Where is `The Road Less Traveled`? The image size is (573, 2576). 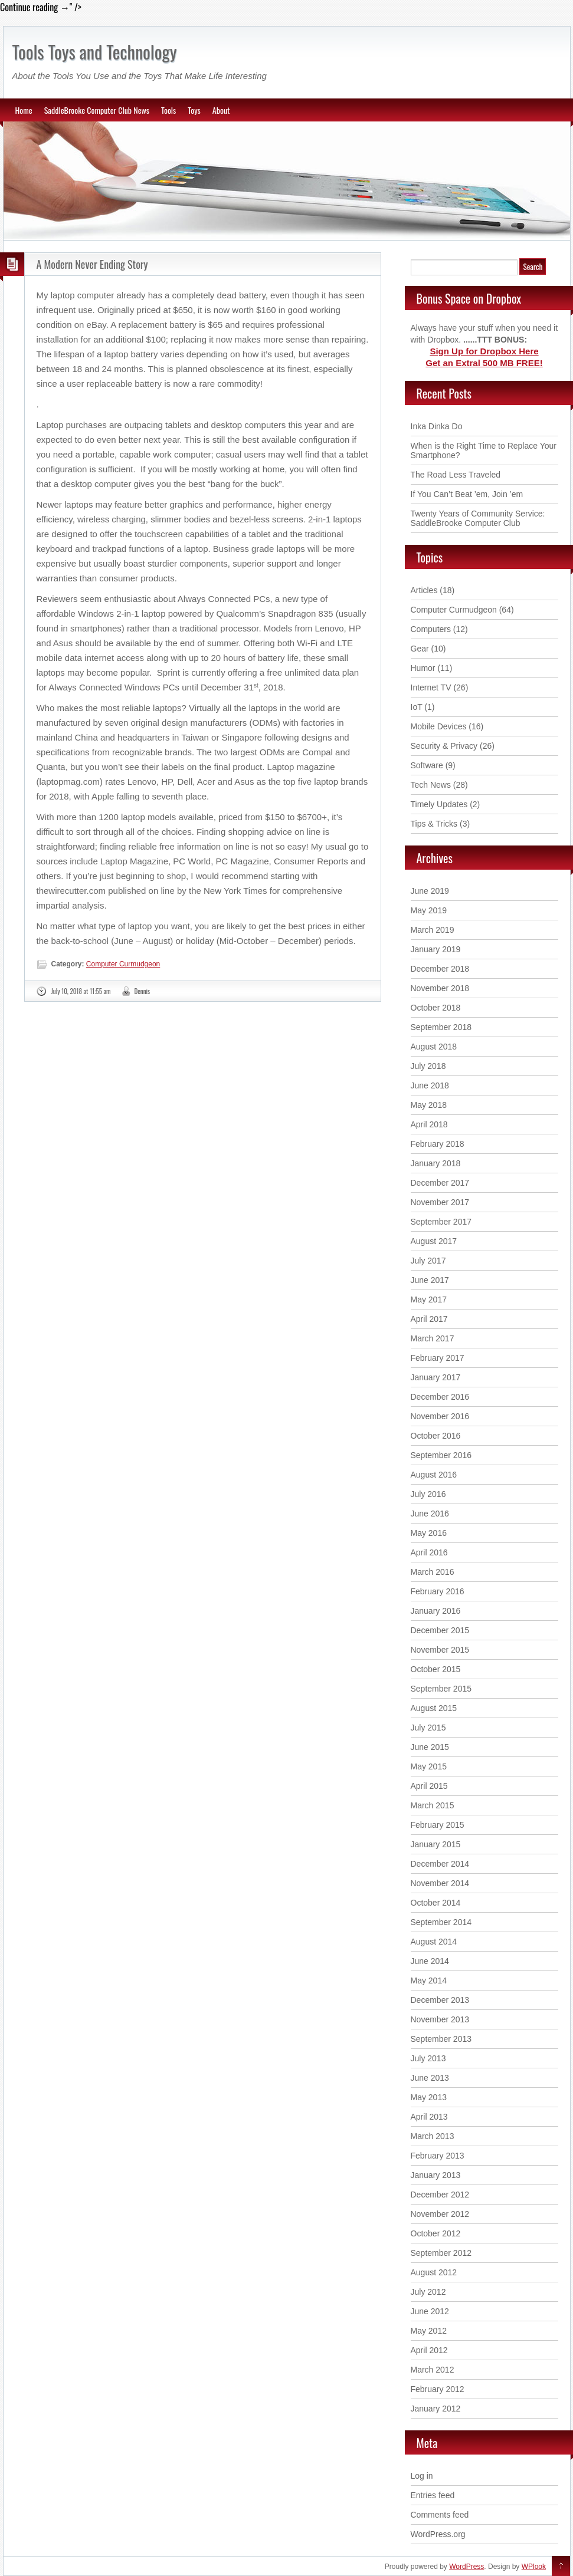 The Road Less Traveled is located at coordinates (456, 474).